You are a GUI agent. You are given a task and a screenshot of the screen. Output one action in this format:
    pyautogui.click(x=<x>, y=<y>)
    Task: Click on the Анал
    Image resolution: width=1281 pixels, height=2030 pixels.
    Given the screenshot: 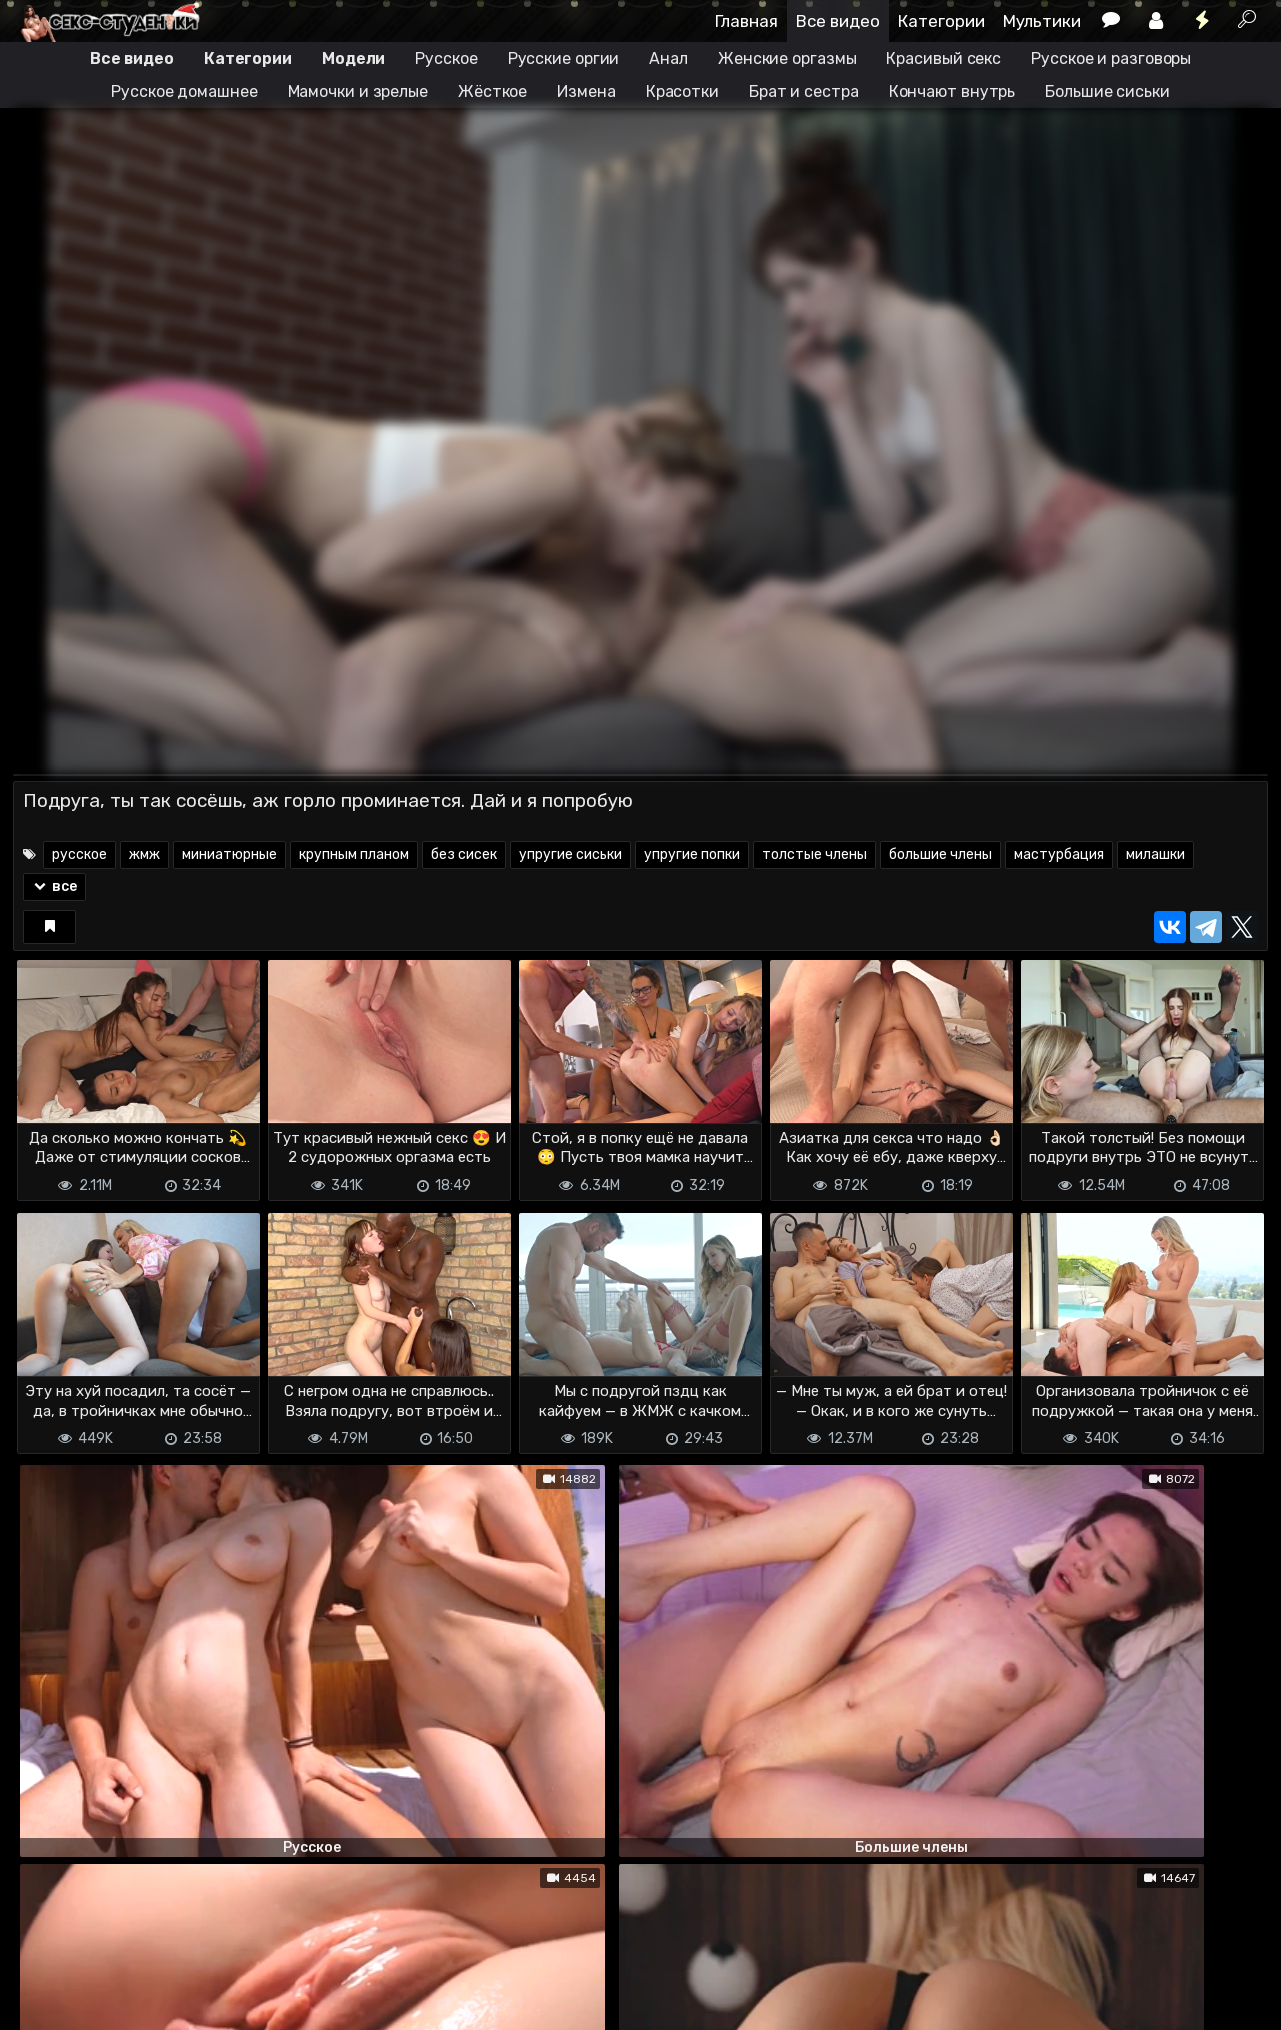 What is the action you would take?
    pyautogui.click(x=668, y=58)
    